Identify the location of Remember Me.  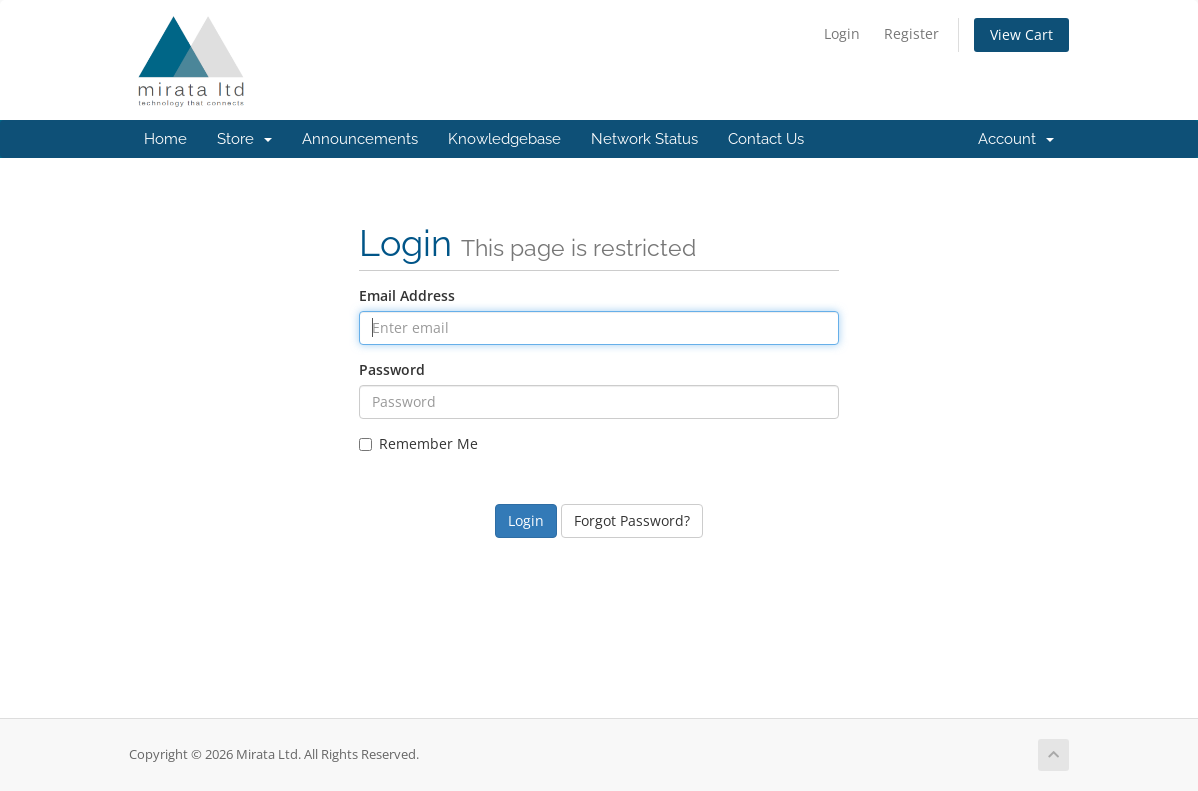
(418, 443).